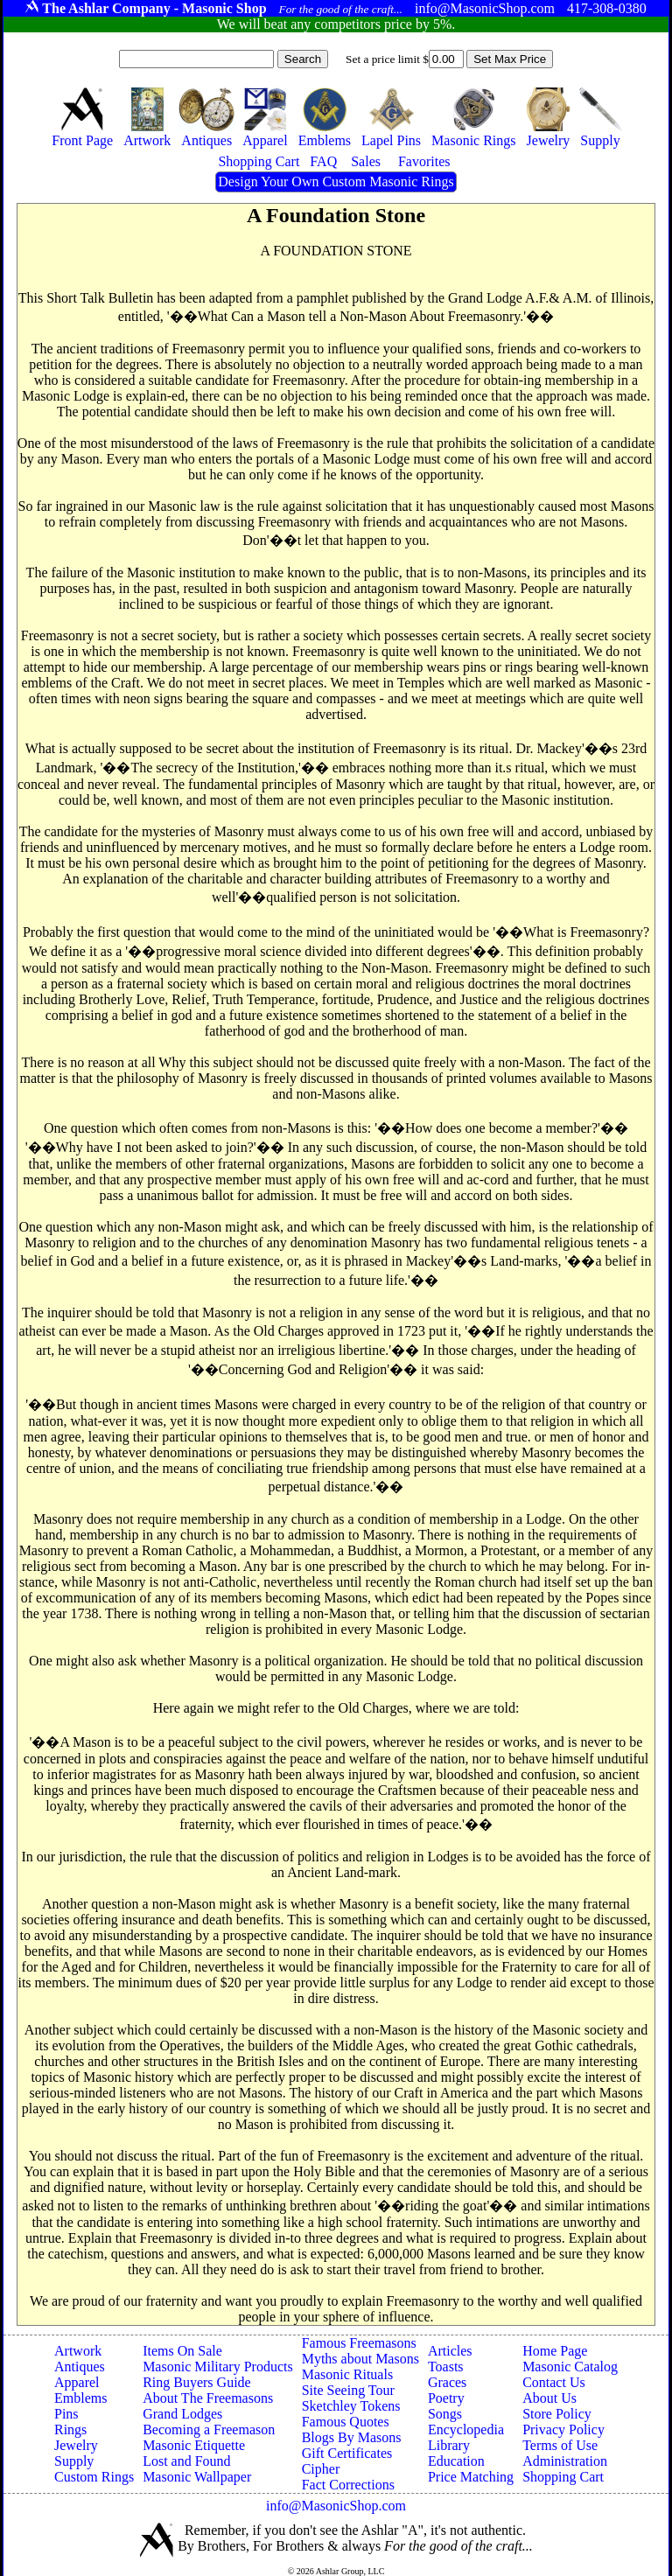 Image resolution: width=672 pixels, height=2576 pixels. What do you see at coordinates (471, 2476) in the screenshot?
I see `Price Matching` at bounding box center [471, 2476].